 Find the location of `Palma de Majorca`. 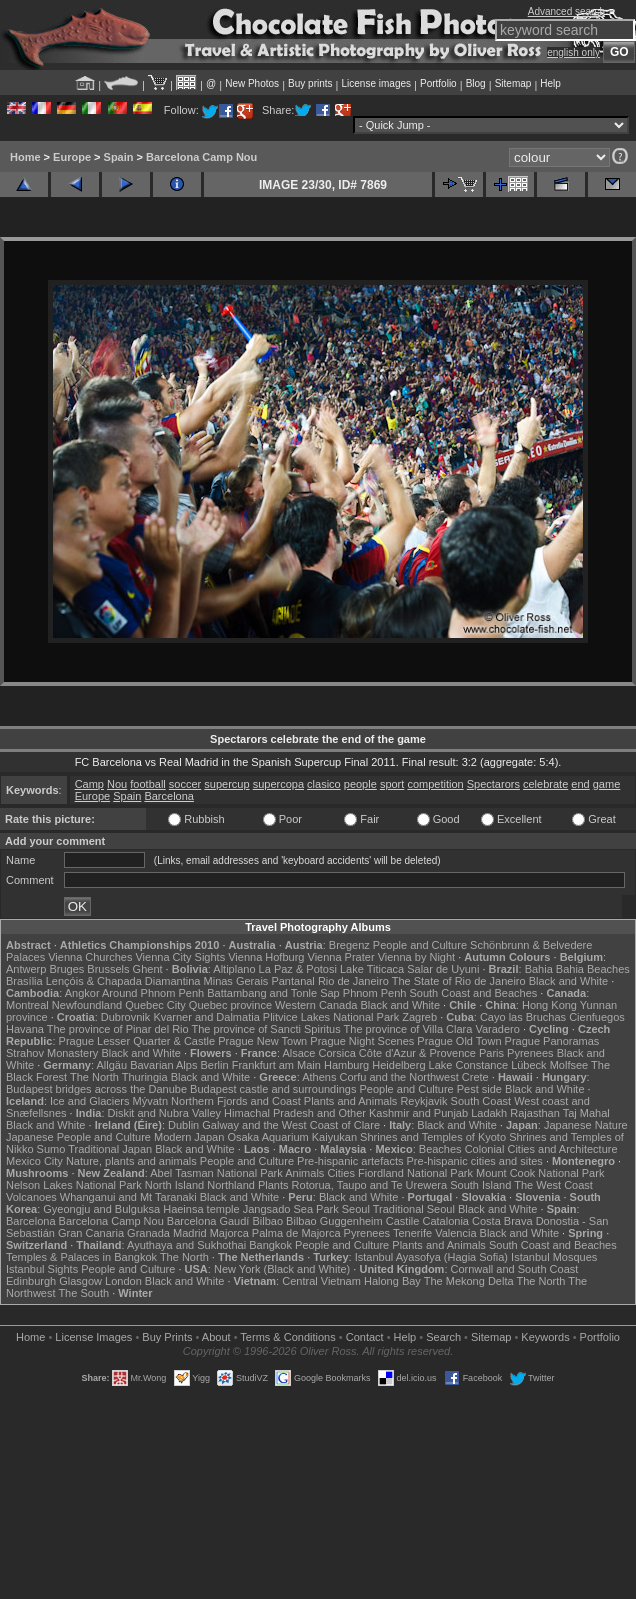

Palma de Majorca is located at coordinates (296, 1233).